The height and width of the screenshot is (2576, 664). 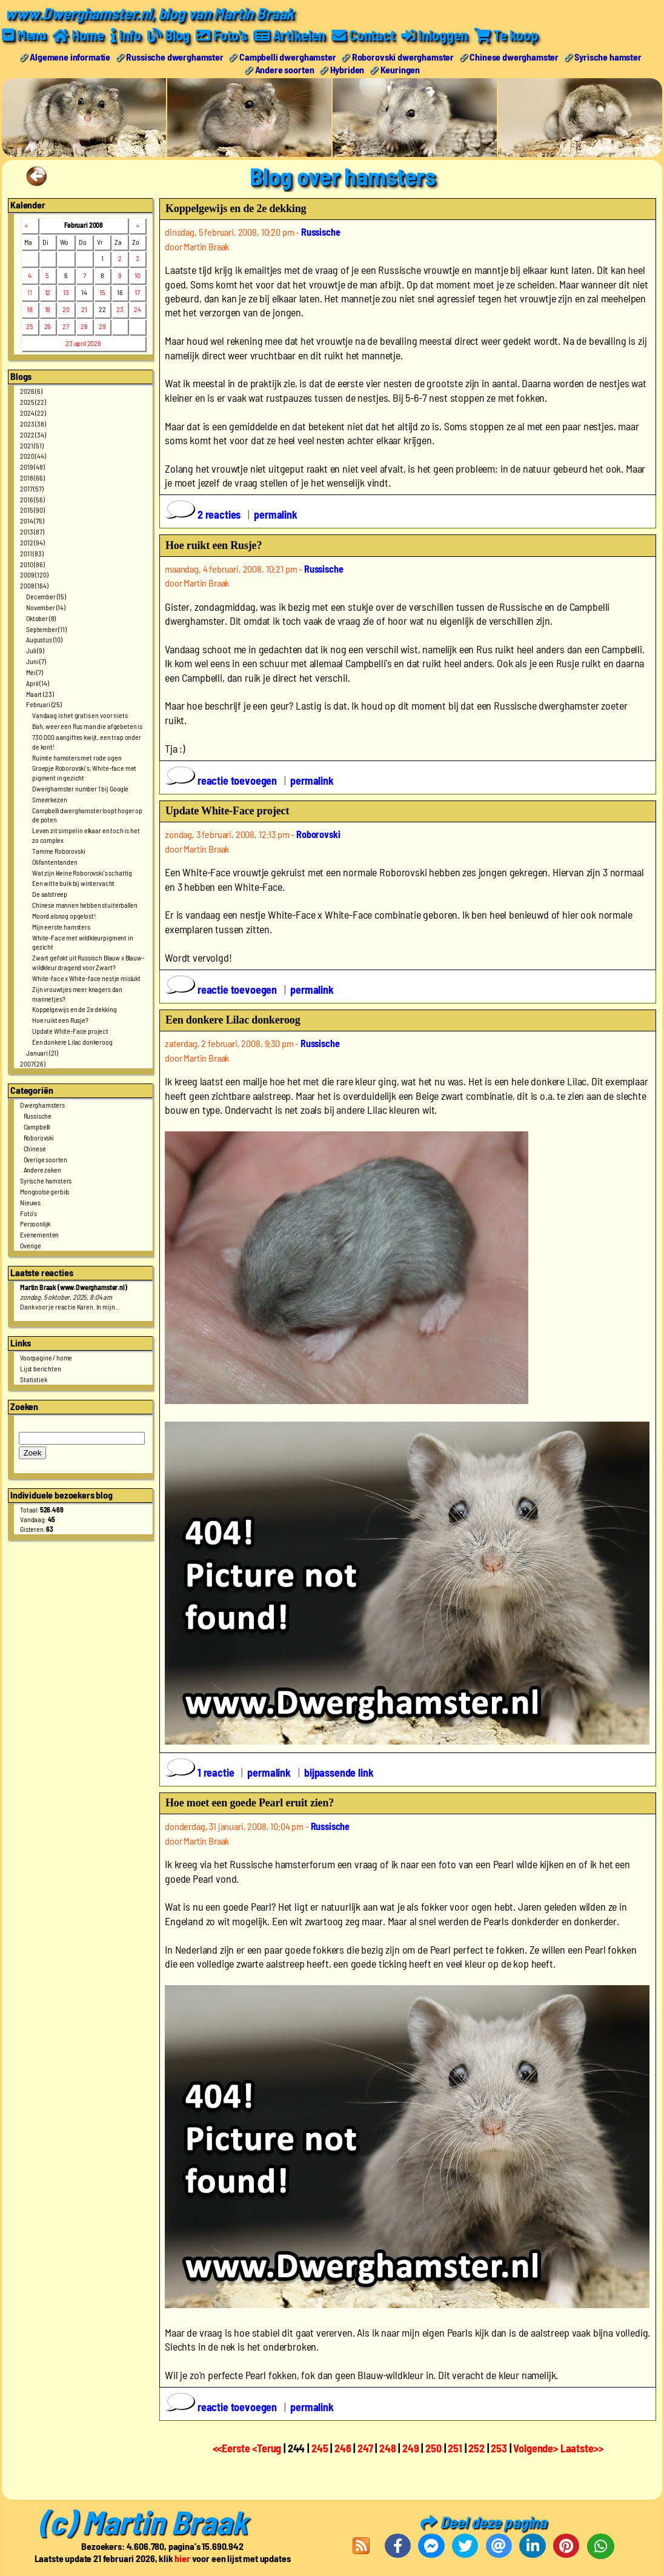 What do you see at coordinates (433, 2448) in the screenshot?
I see `250` at bounding box center [433, 2448].